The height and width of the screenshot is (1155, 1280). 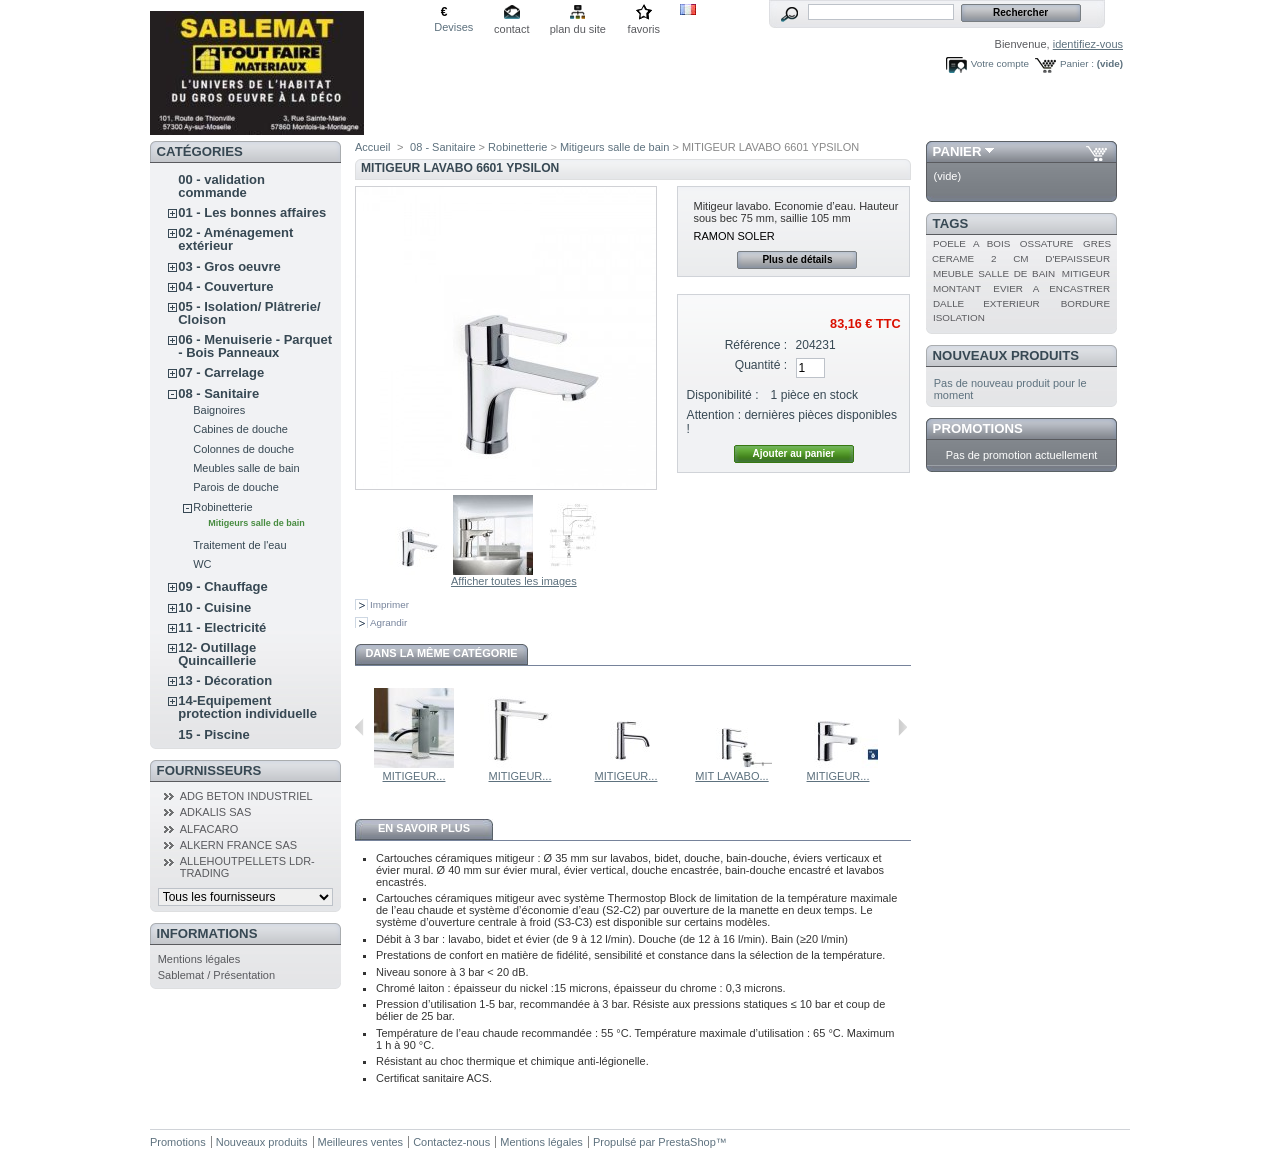 I want to click on Mentions légales, so click(x=199, y=959).